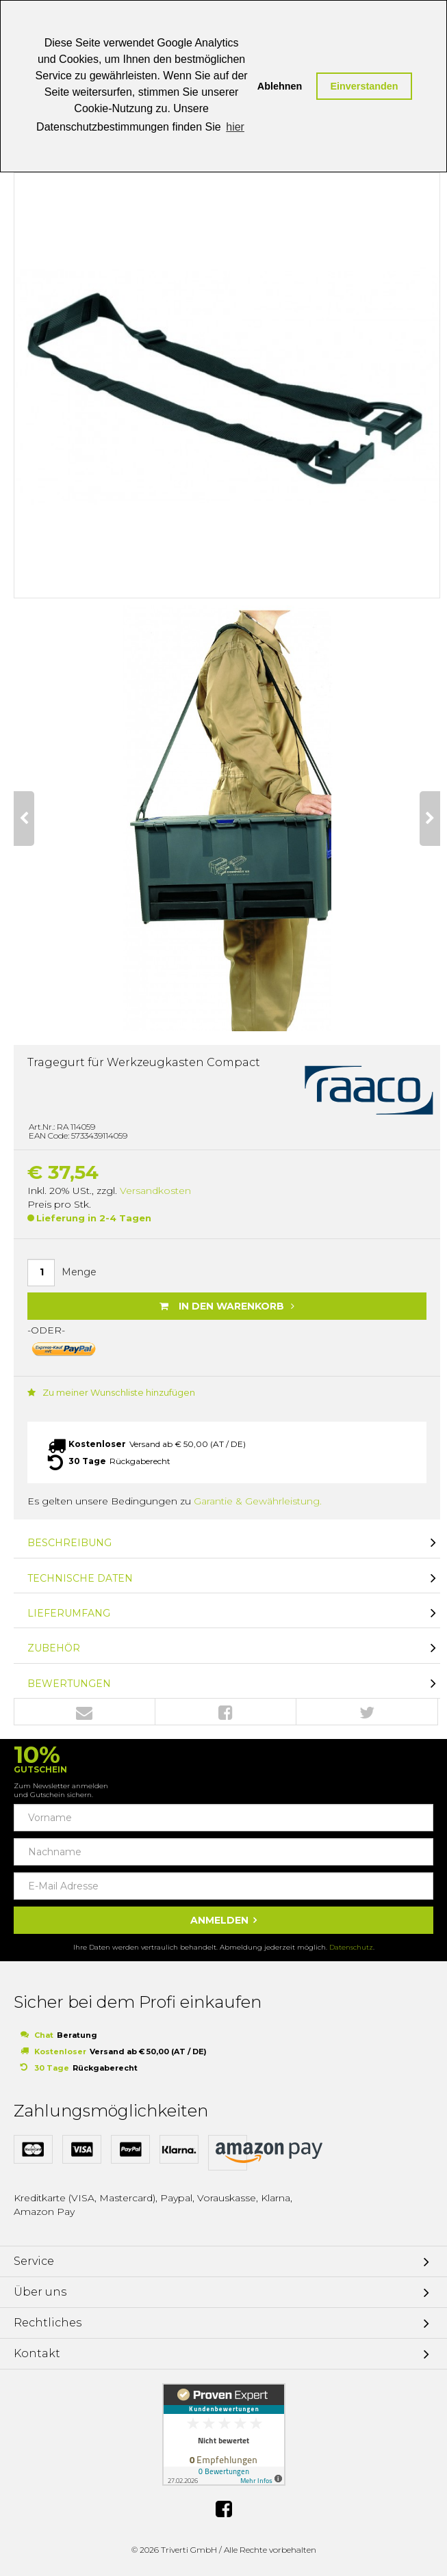 Image resolution: width=447 pixels, height=2576 pixels. Describe the element at coordinates (84, 1712) in the screenshot. I see `Envelope` at that location.